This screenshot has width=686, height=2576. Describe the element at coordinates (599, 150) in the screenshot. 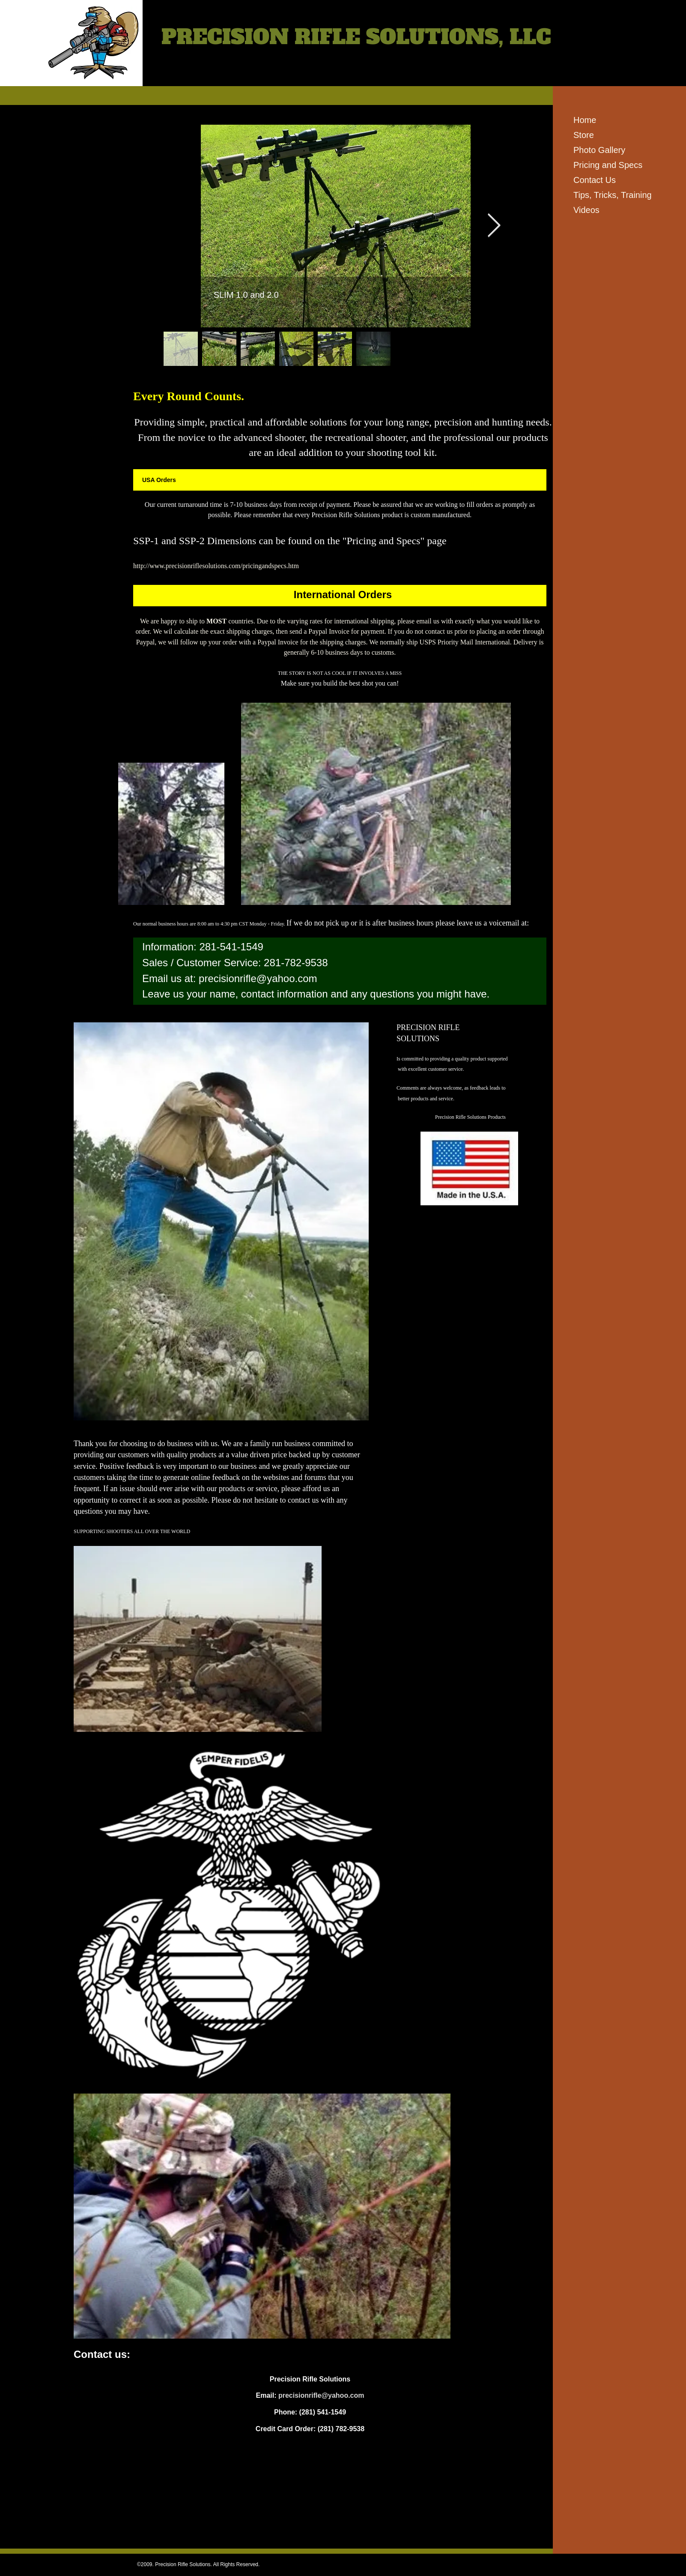

I see `Photo Gallery` at that location.